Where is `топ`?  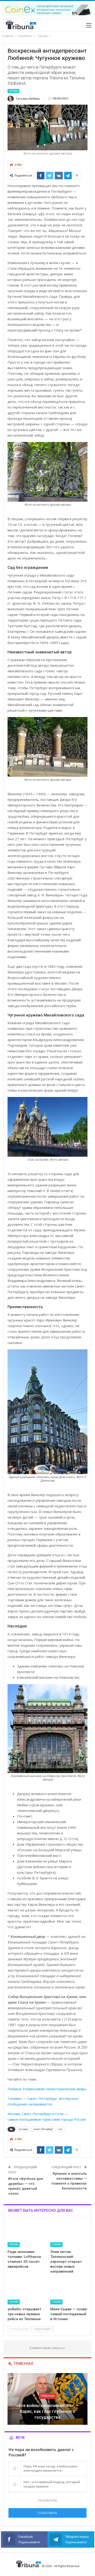 топ is located at coordinates (60, 2129).